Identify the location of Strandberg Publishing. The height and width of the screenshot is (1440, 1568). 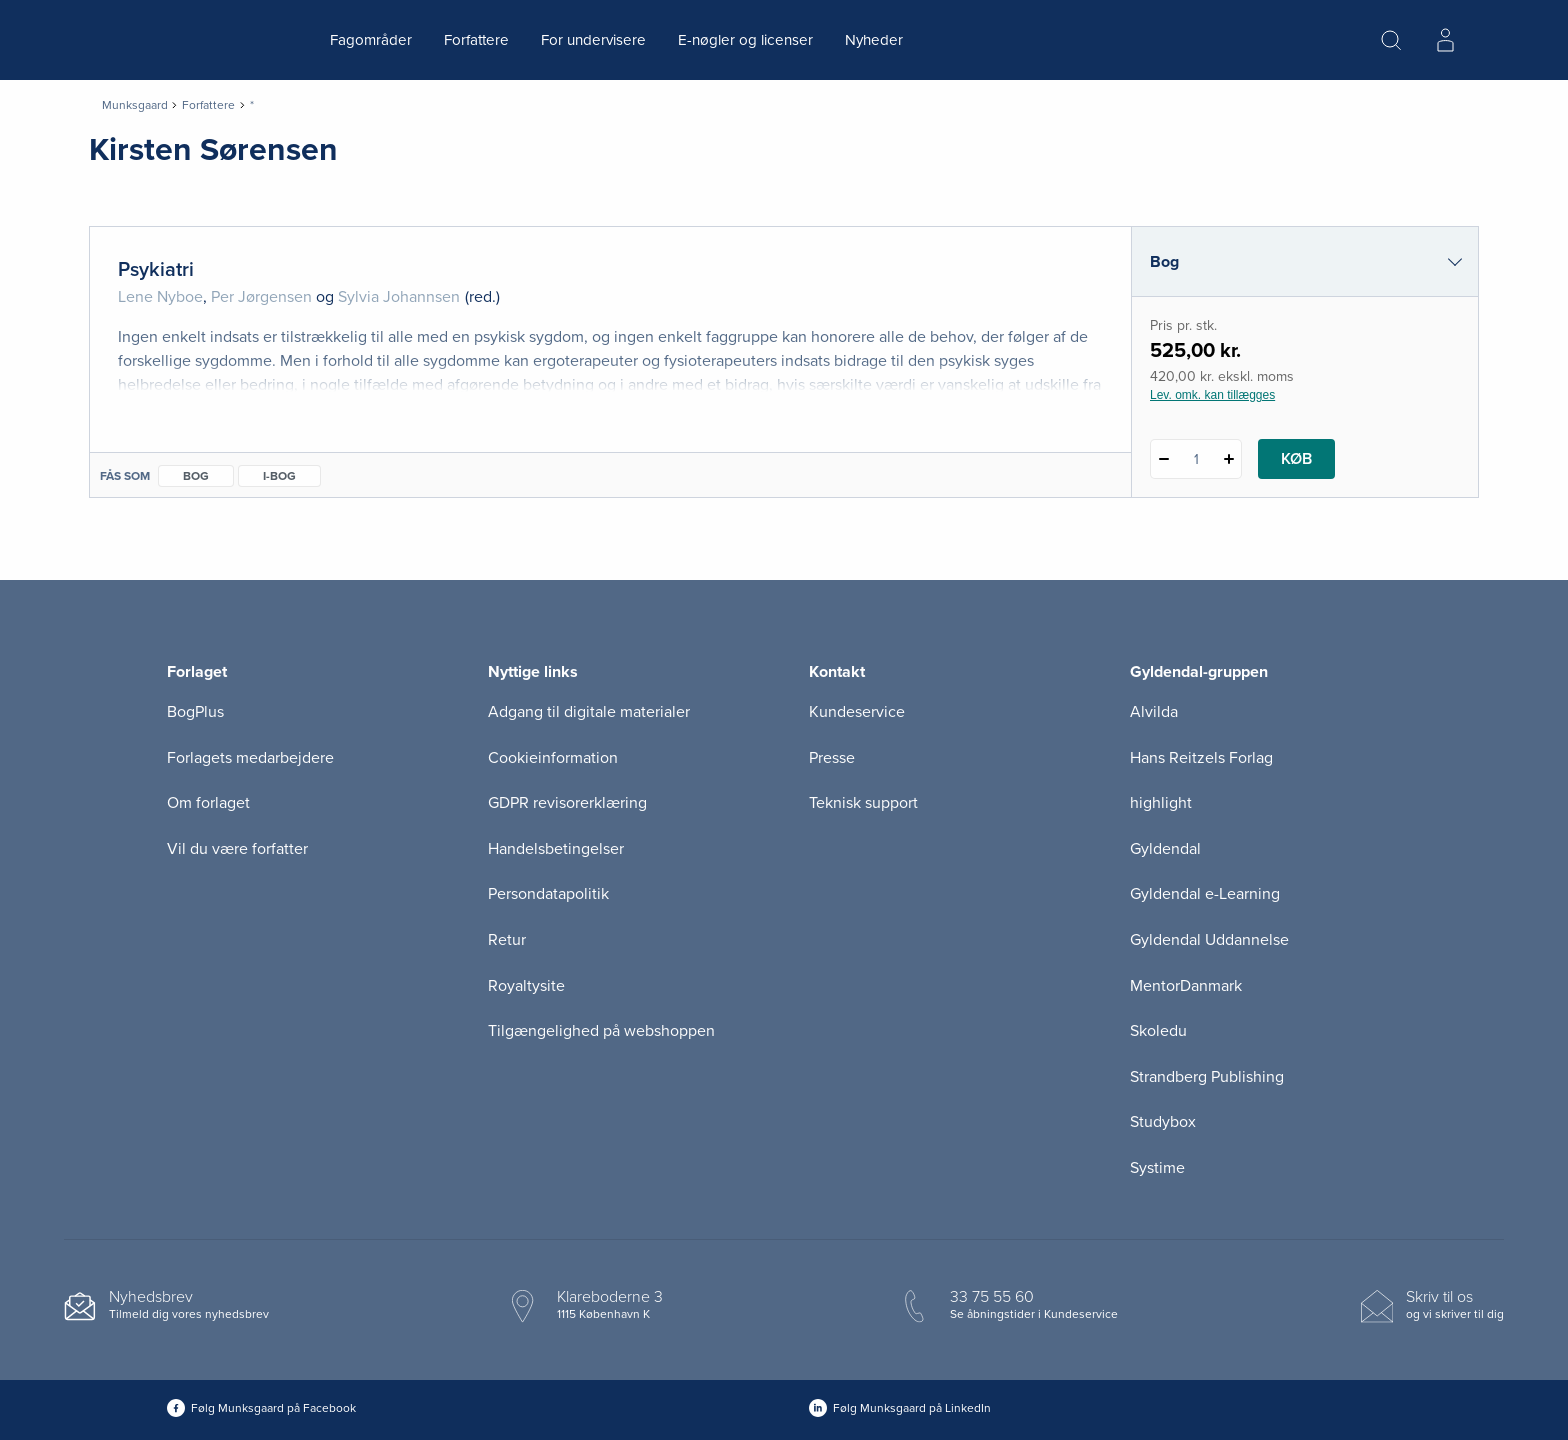
(1207, 1077).